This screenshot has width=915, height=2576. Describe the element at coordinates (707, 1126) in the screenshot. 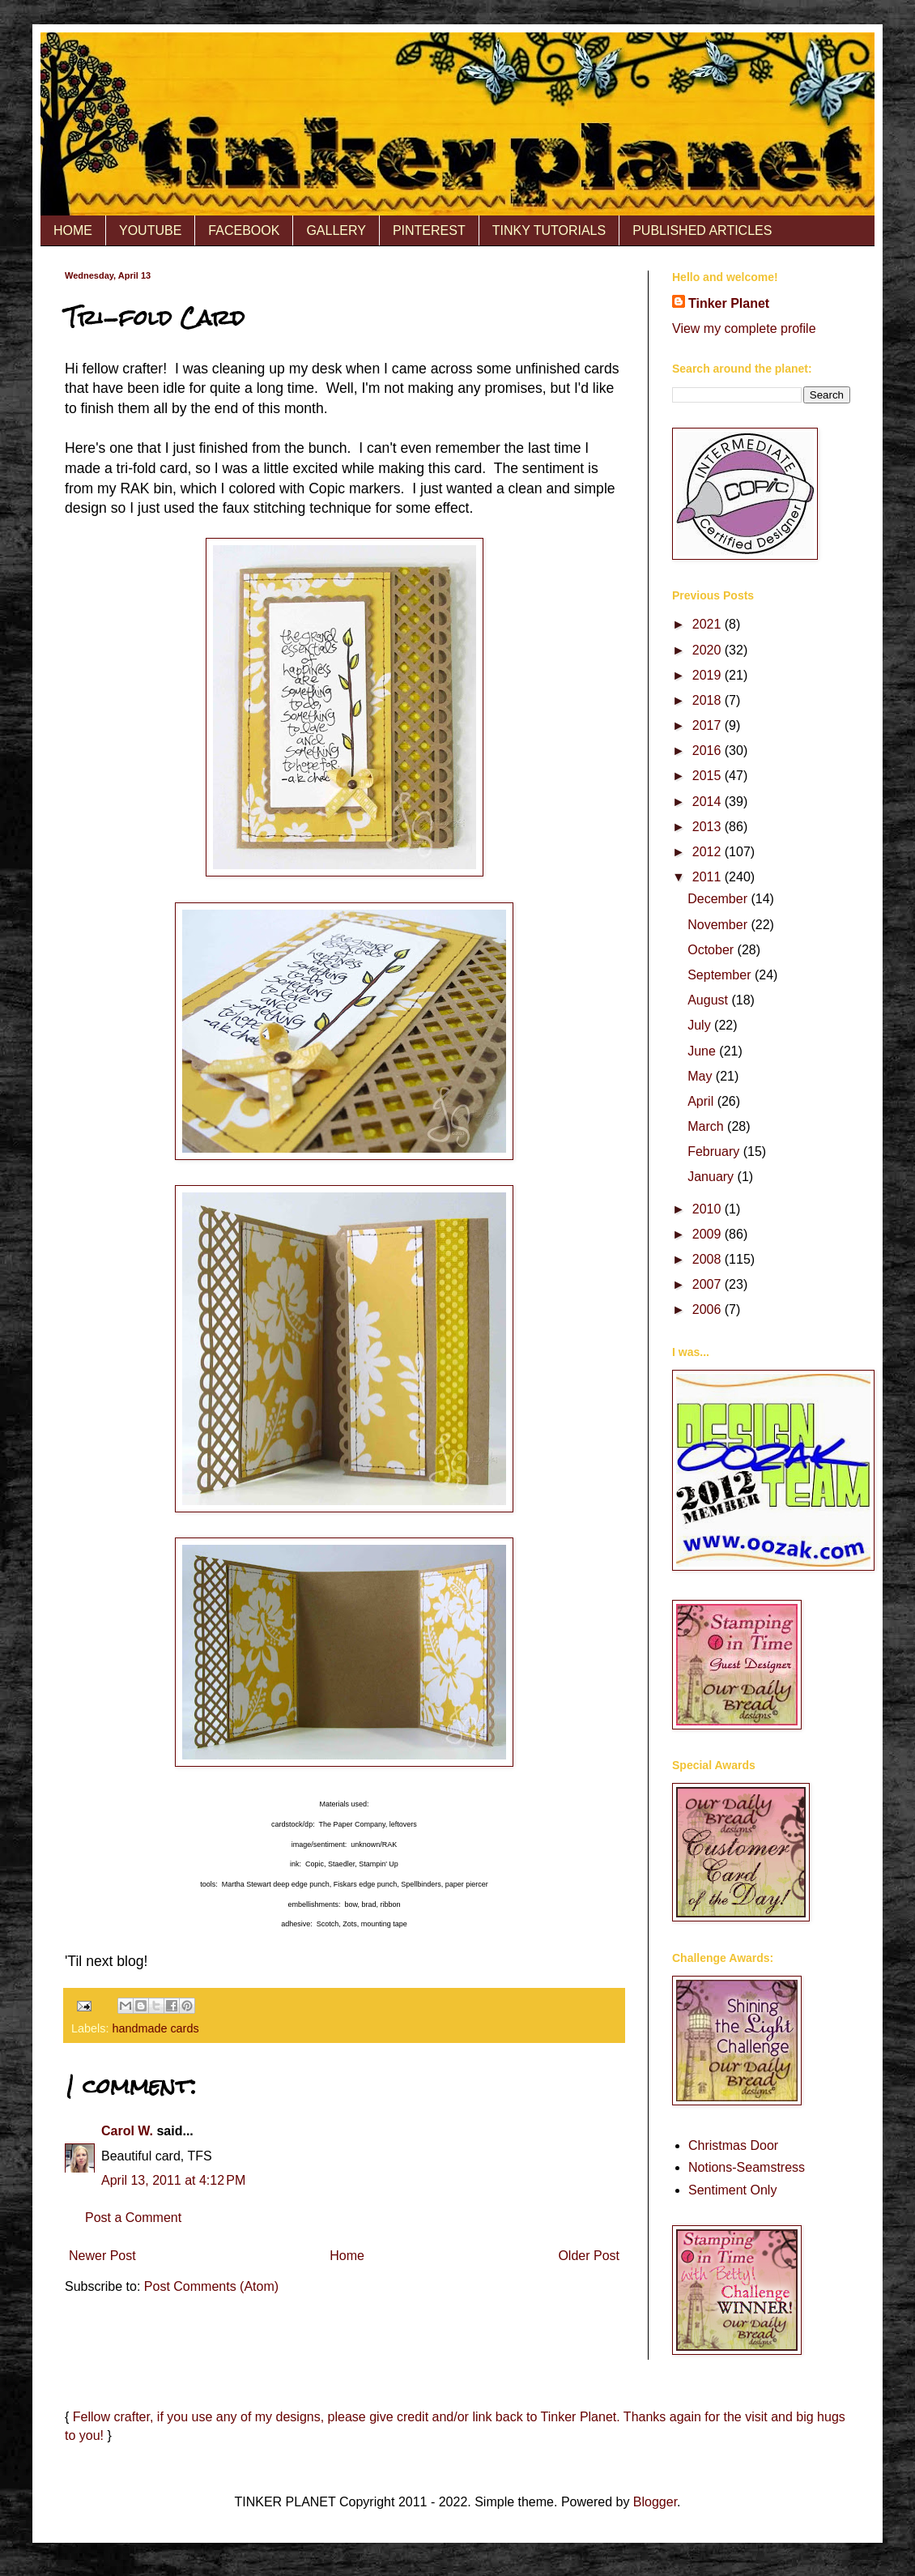

I see `March` at that location.